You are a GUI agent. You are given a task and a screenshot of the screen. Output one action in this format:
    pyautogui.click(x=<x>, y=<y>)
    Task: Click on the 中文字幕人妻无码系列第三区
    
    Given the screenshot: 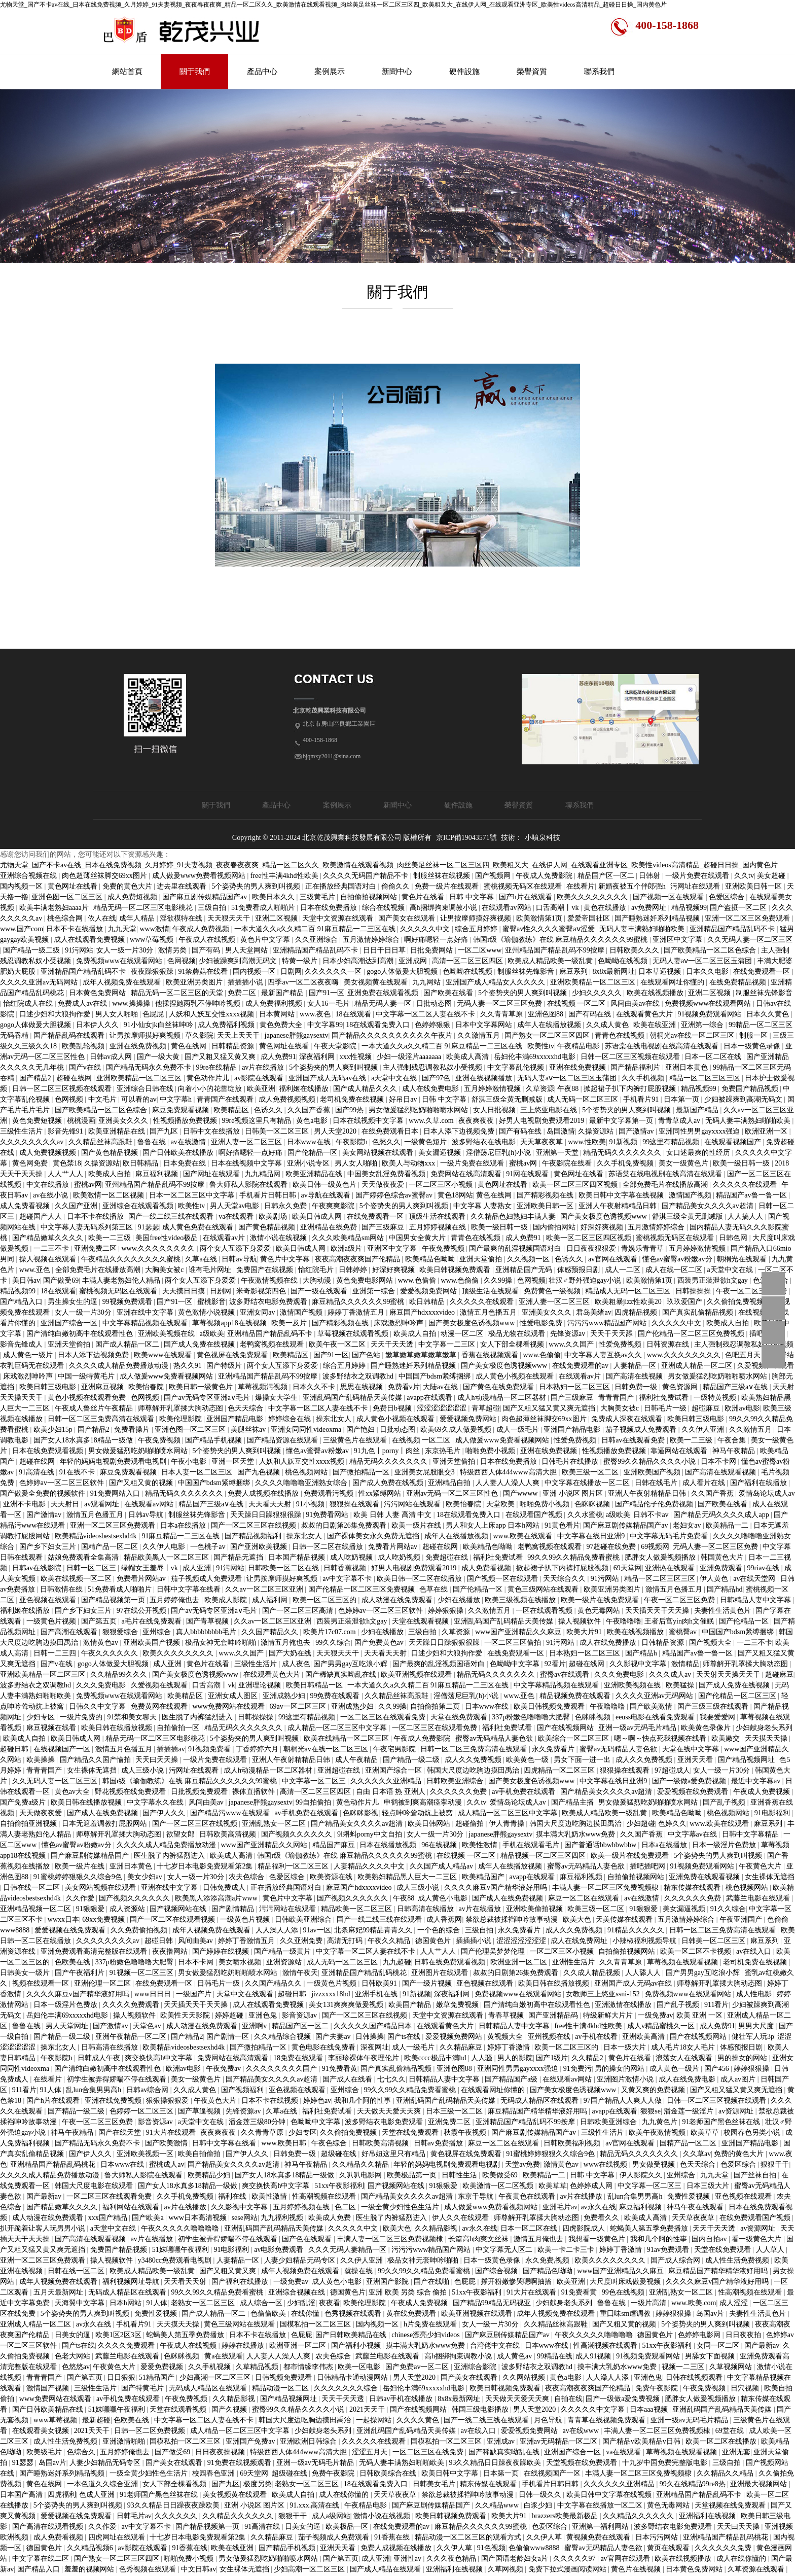 What is the action you would take?
    pyautogui.click(x=88, y=1227)
    